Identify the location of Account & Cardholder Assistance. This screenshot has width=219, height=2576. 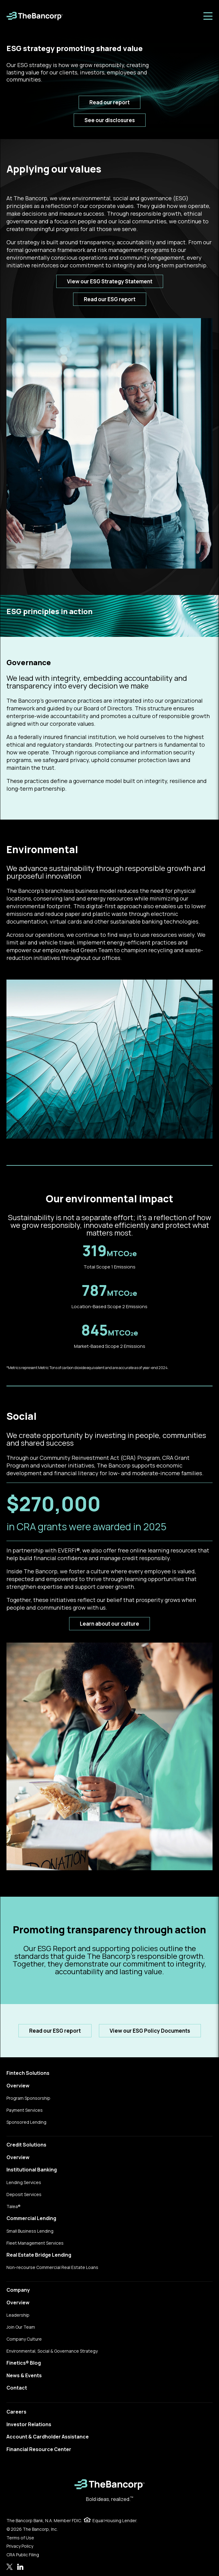
(47, 2436).